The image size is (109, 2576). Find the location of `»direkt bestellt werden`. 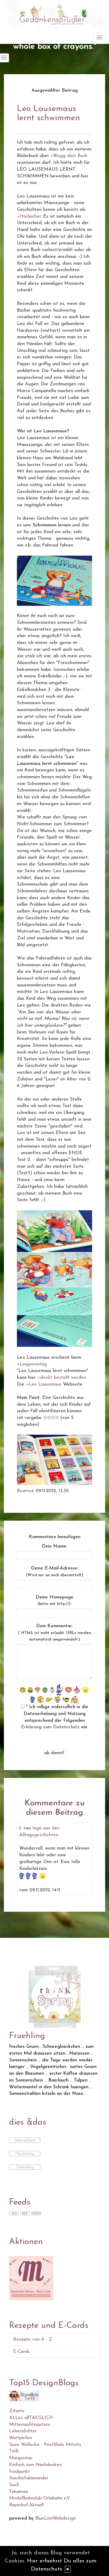

»direkt bestellt werden is located at coordinates (61, 1377).